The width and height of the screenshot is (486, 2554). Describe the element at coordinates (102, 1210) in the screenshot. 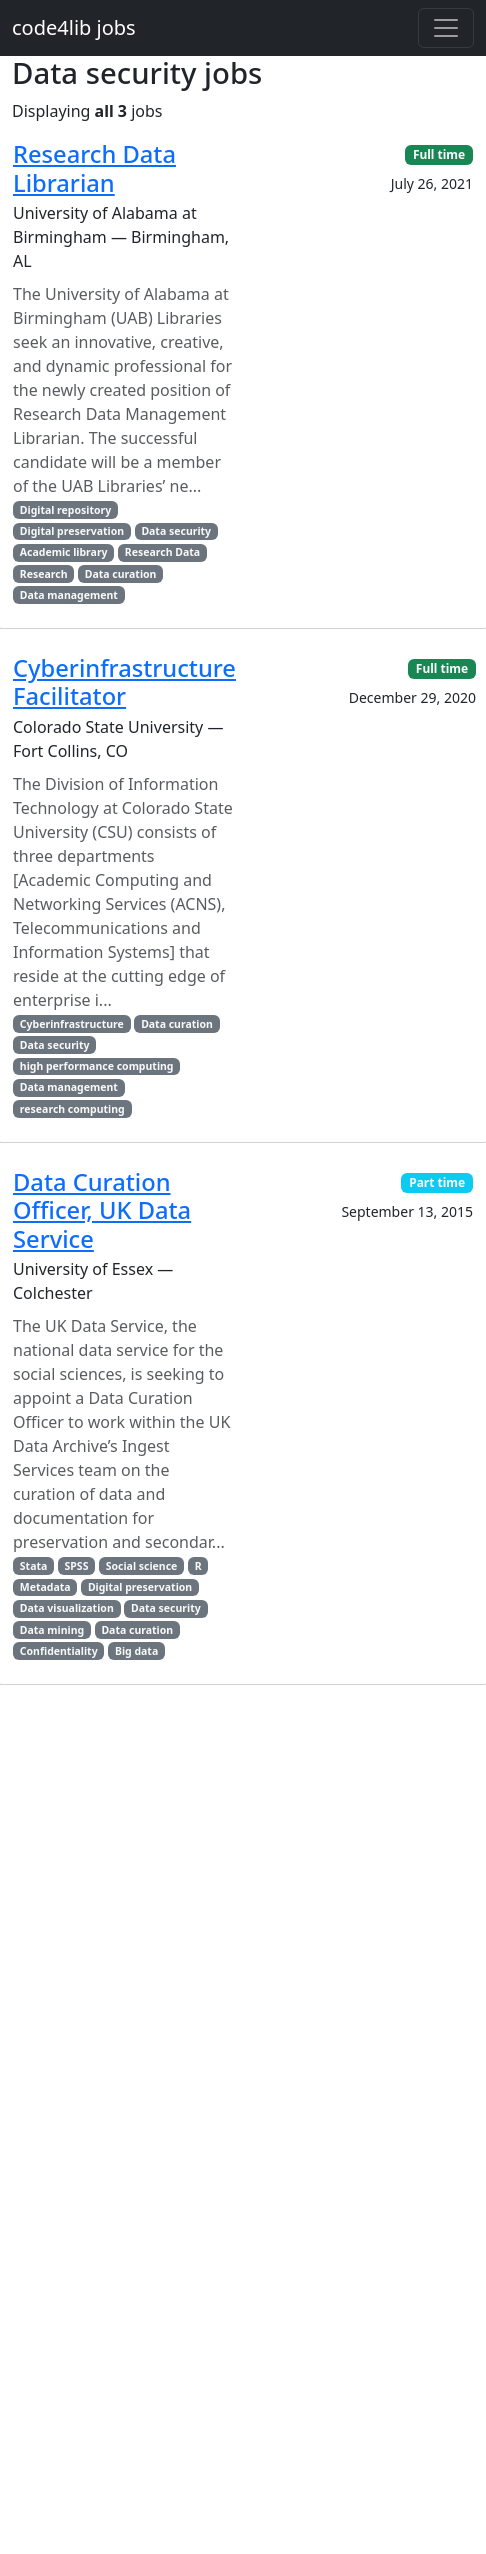

I see `Data Curation Officer, UK Data Service` at that location.